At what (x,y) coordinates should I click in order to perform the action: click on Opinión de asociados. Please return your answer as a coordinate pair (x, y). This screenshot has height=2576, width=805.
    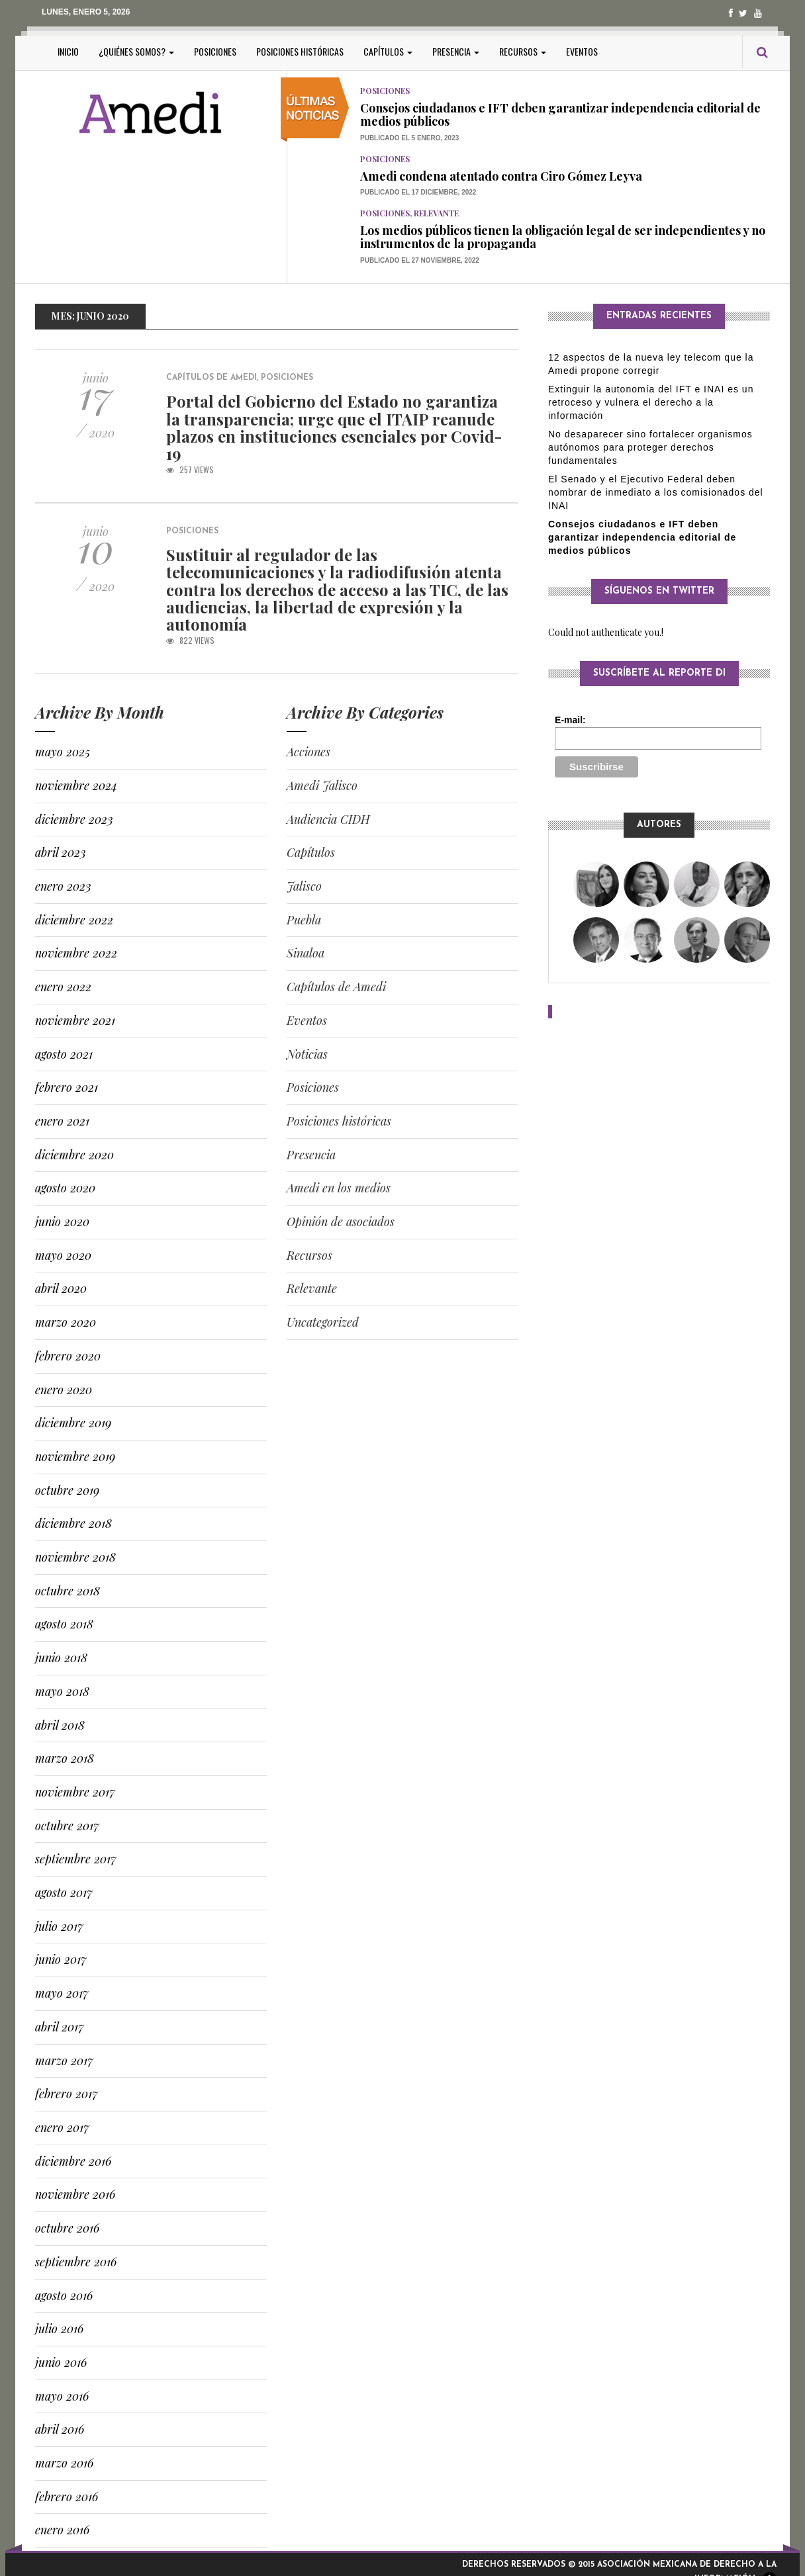
    Looking at the image, I should click on (341, 1221).